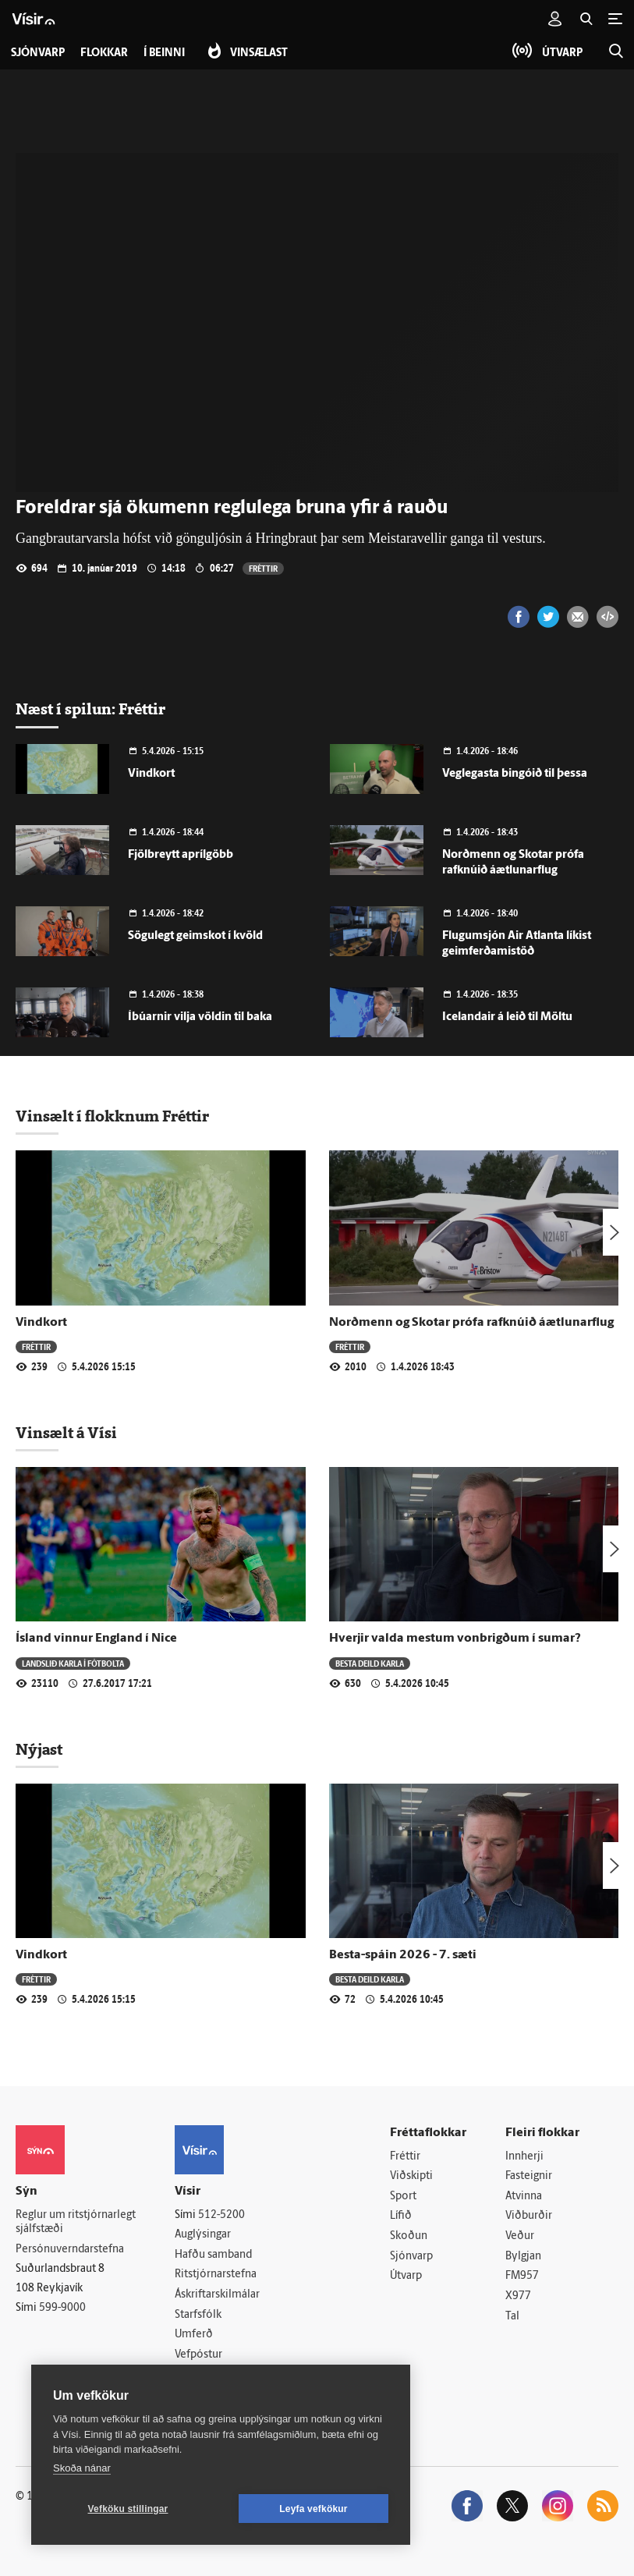  I want to click on Persónuverndarstefna, so click(70, 2249).